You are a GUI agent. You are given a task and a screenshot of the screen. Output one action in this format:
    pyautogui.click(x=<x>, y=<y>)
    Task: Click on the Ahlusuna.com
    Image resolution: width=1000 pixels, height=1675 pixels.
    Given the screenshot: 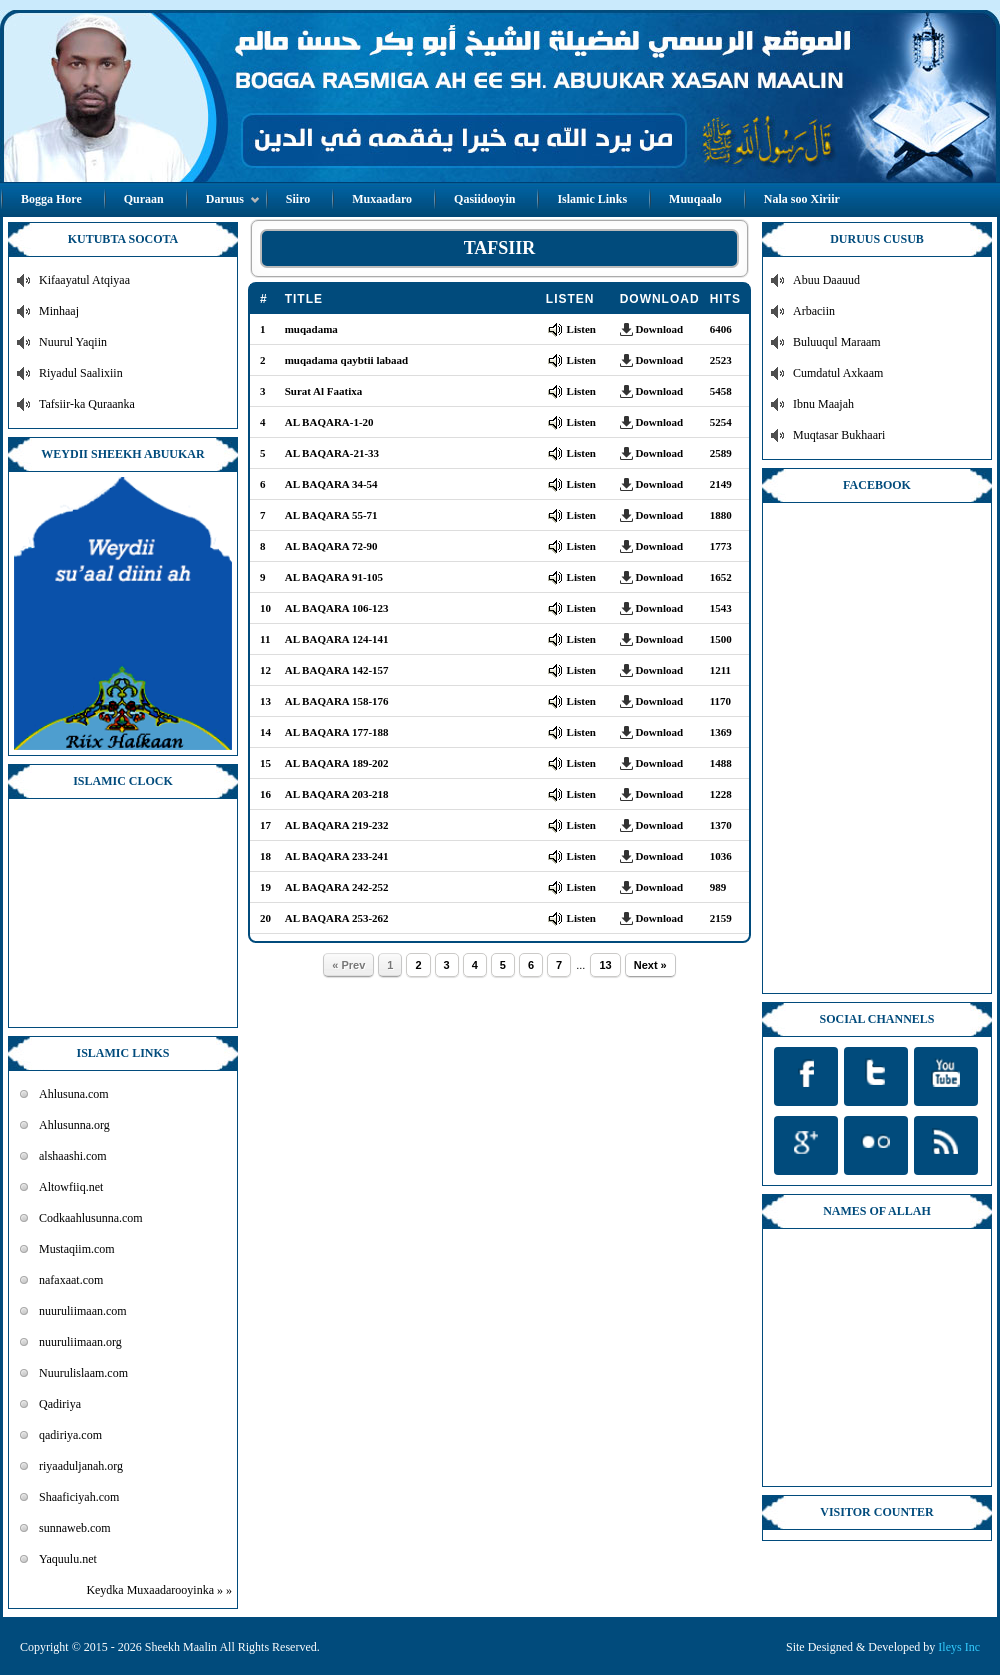 What is the action you would take?
    pyautogui.click(x=74, y=1094)
    